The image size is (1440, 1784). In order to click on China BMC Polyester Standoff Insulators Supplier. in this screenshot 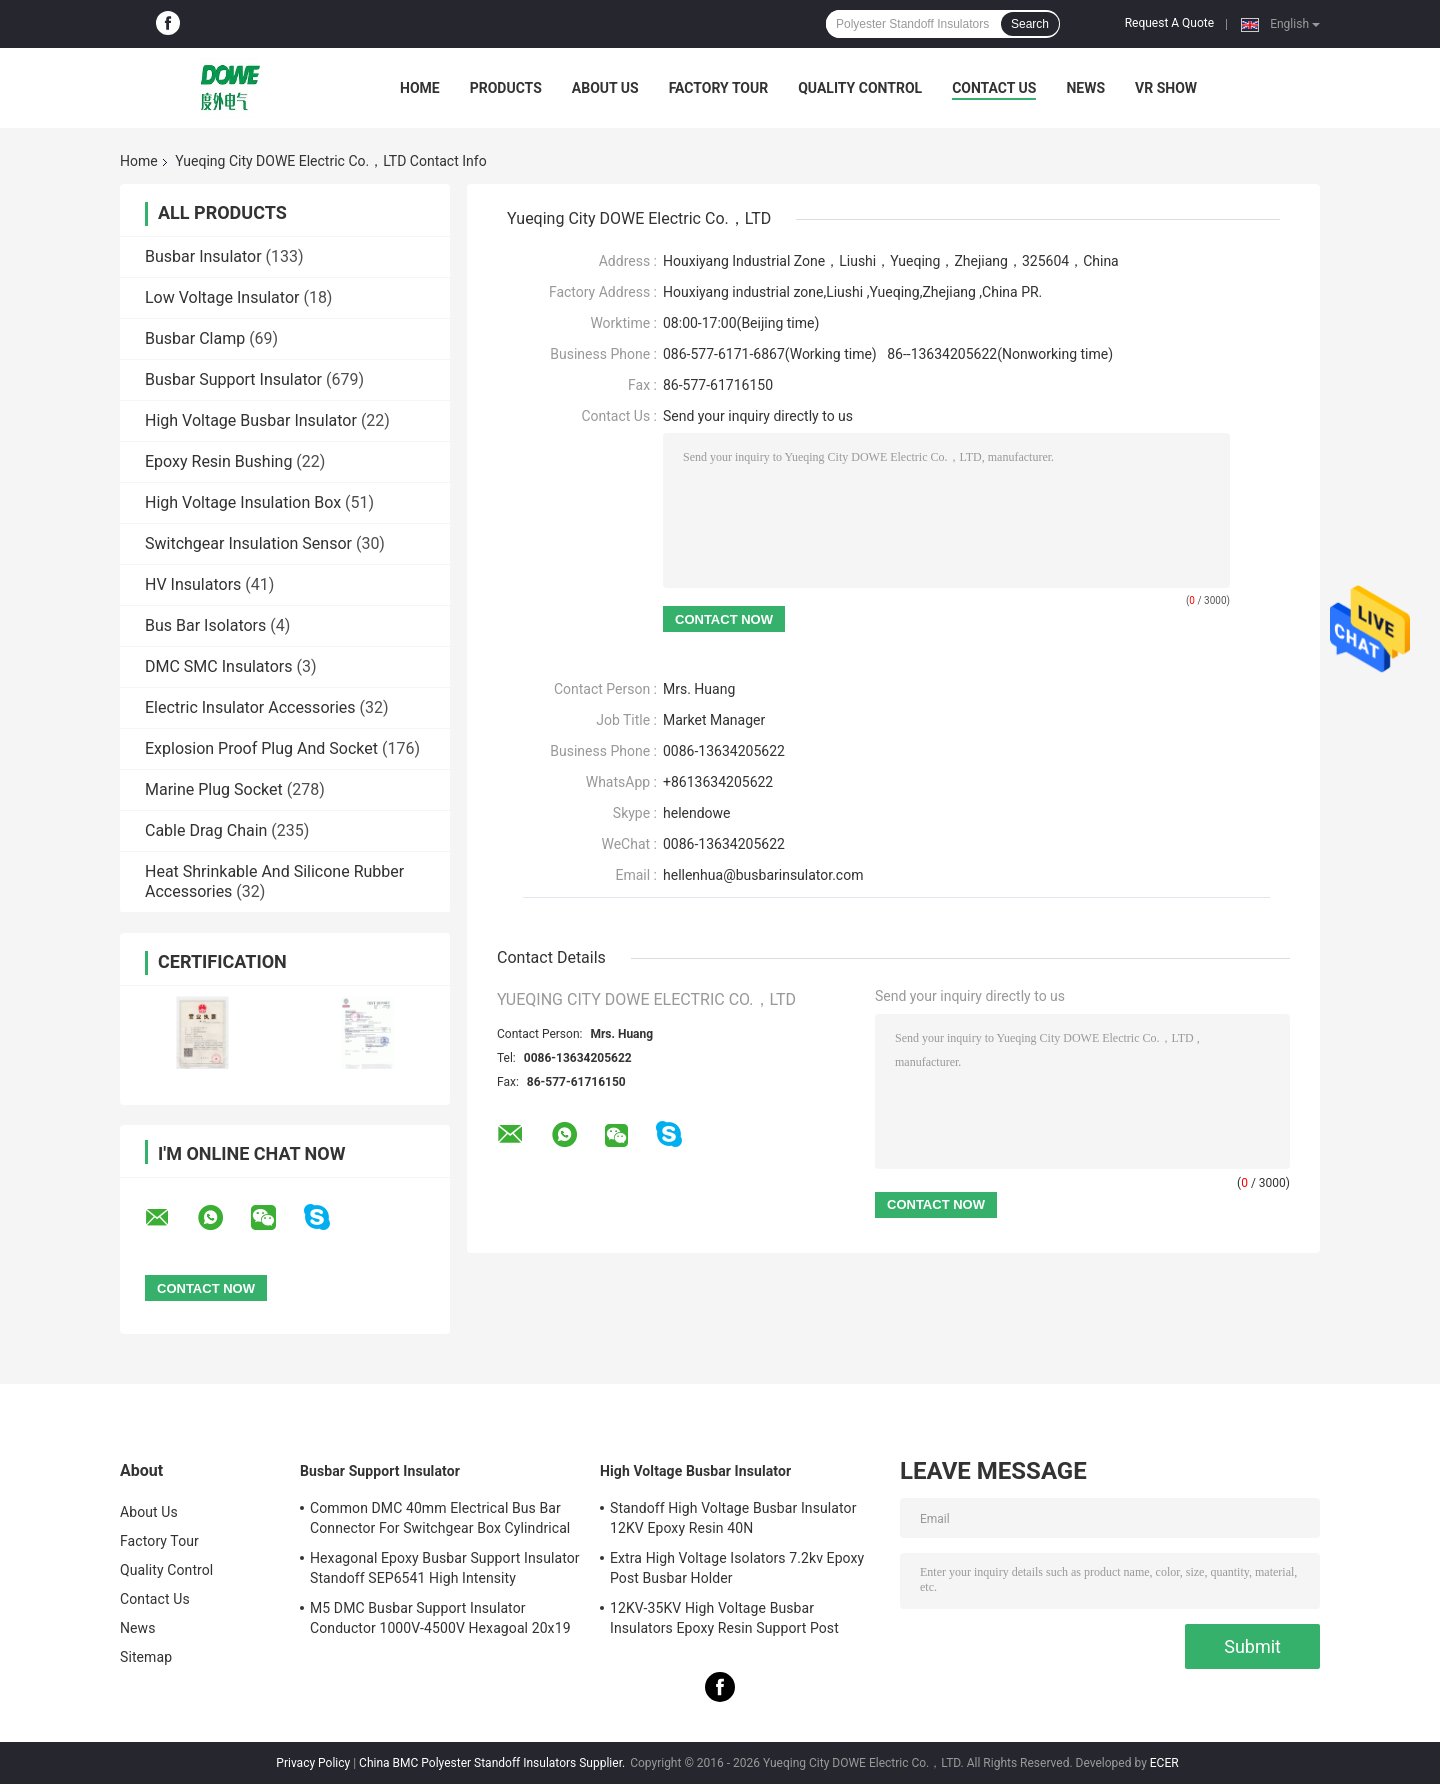, I will do `click(493, 1763)`.